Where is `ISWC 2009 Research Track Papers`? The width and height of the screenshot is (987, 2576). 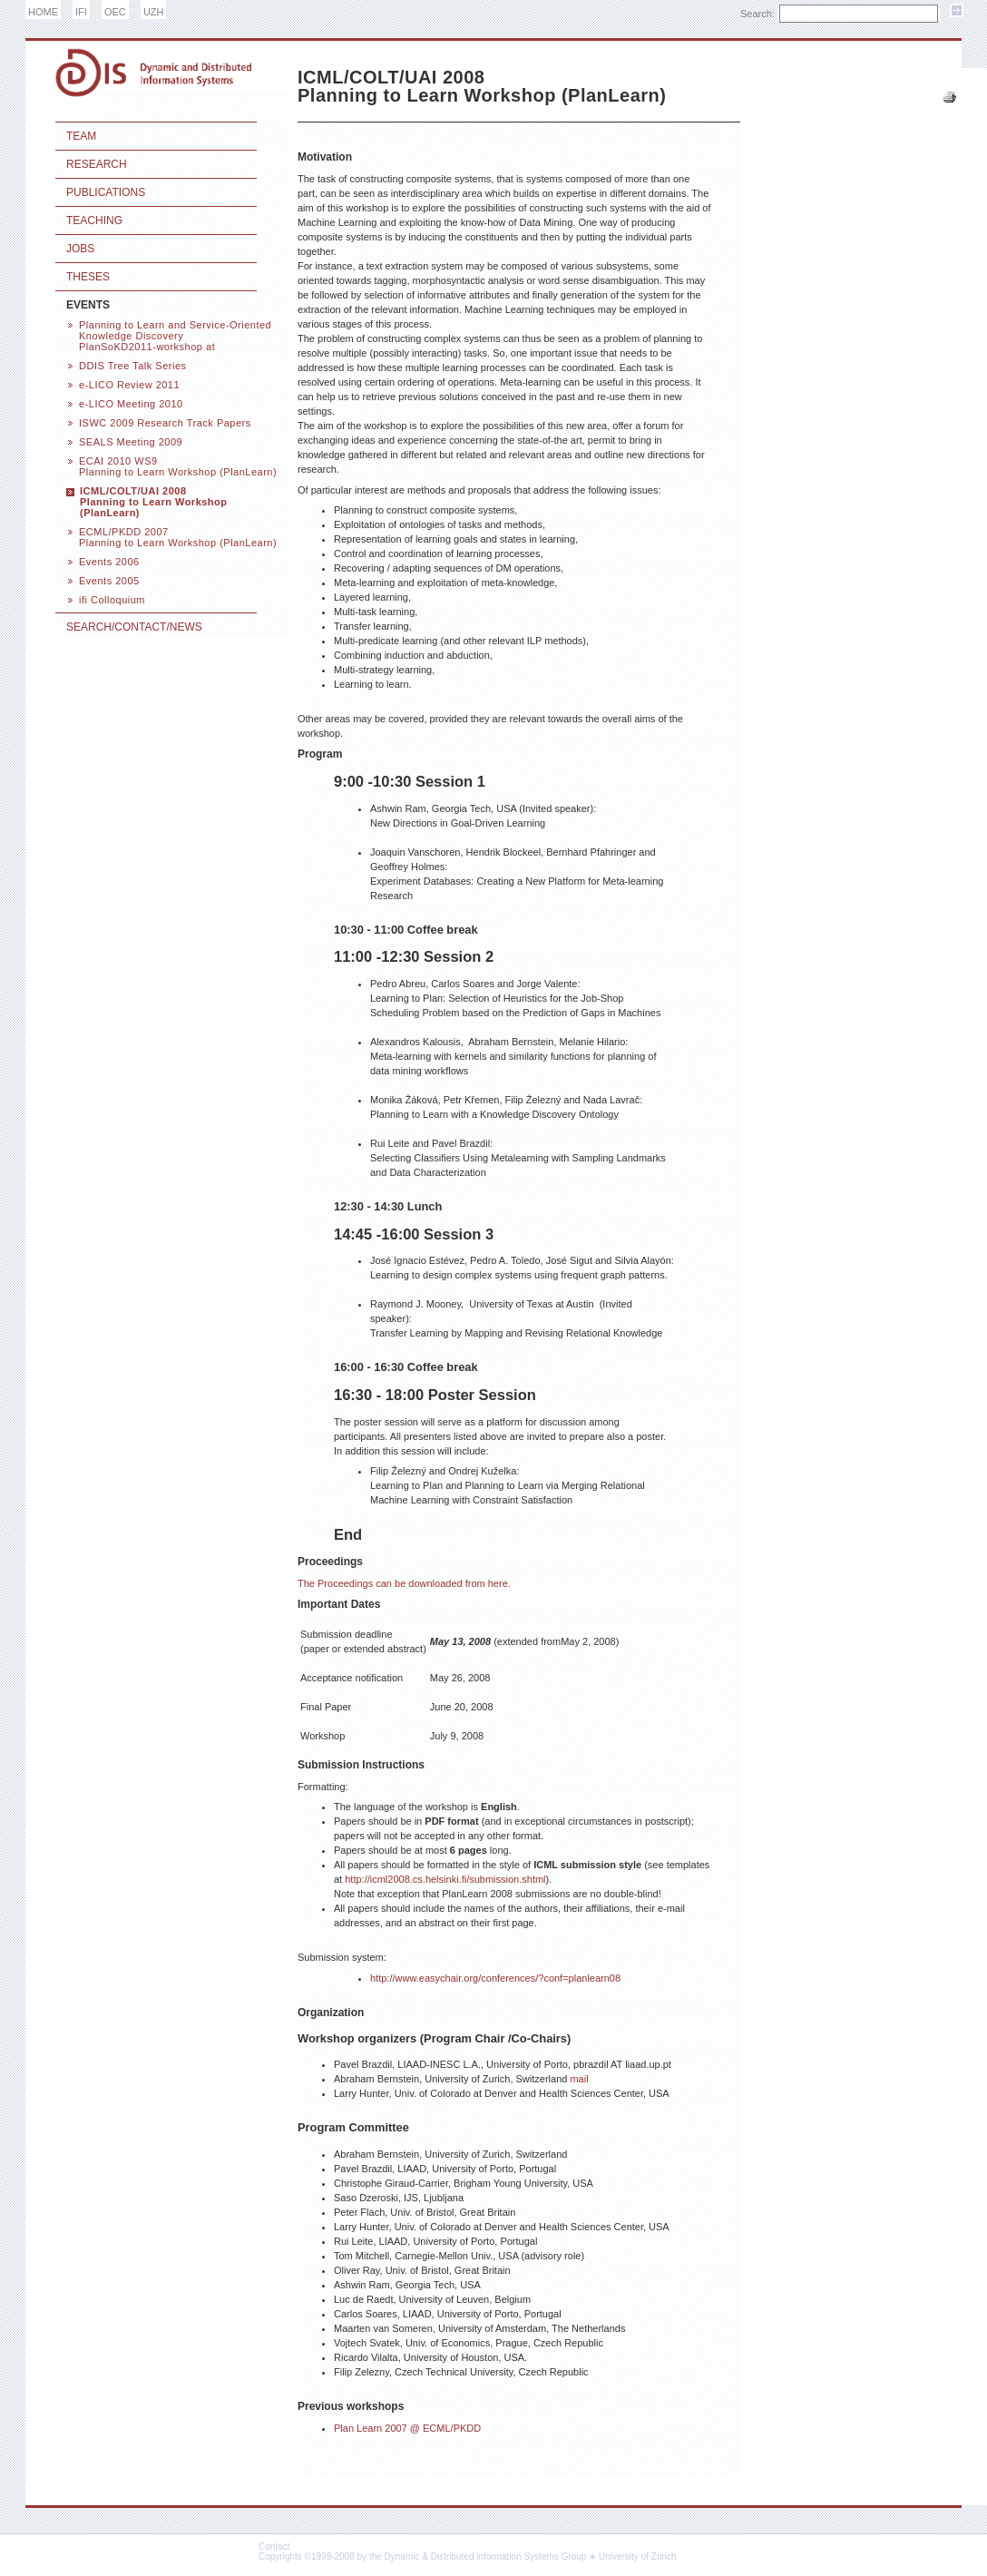 ISWC 2009 Research Track Papers is located at coordinates (165, 422).